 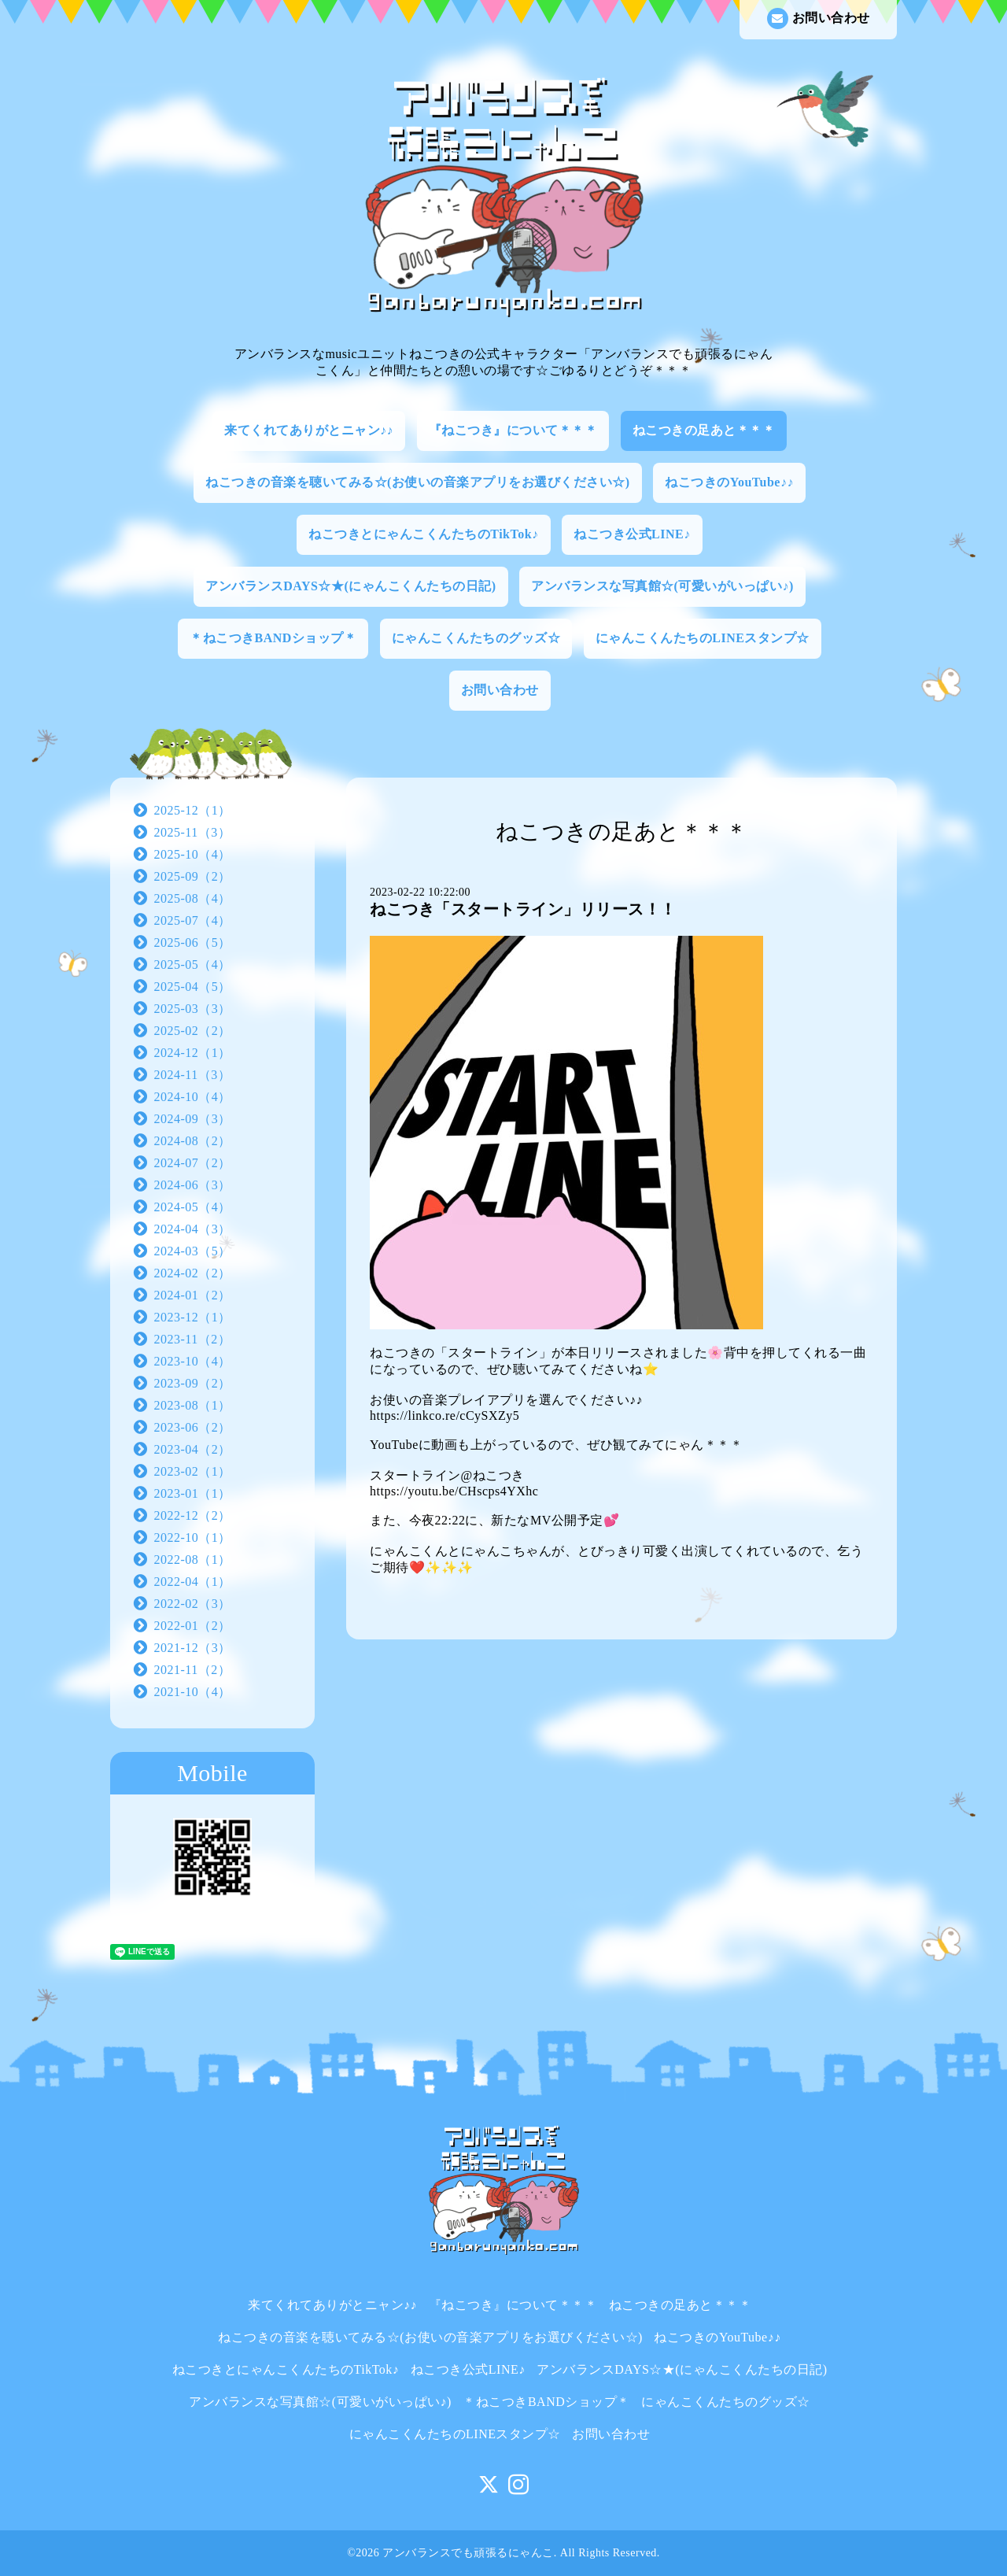 What do you see at coordinates (632, 534) in the screenshot?
I see `ねこつき公式LINE♪` at bounding box center [632, 534].